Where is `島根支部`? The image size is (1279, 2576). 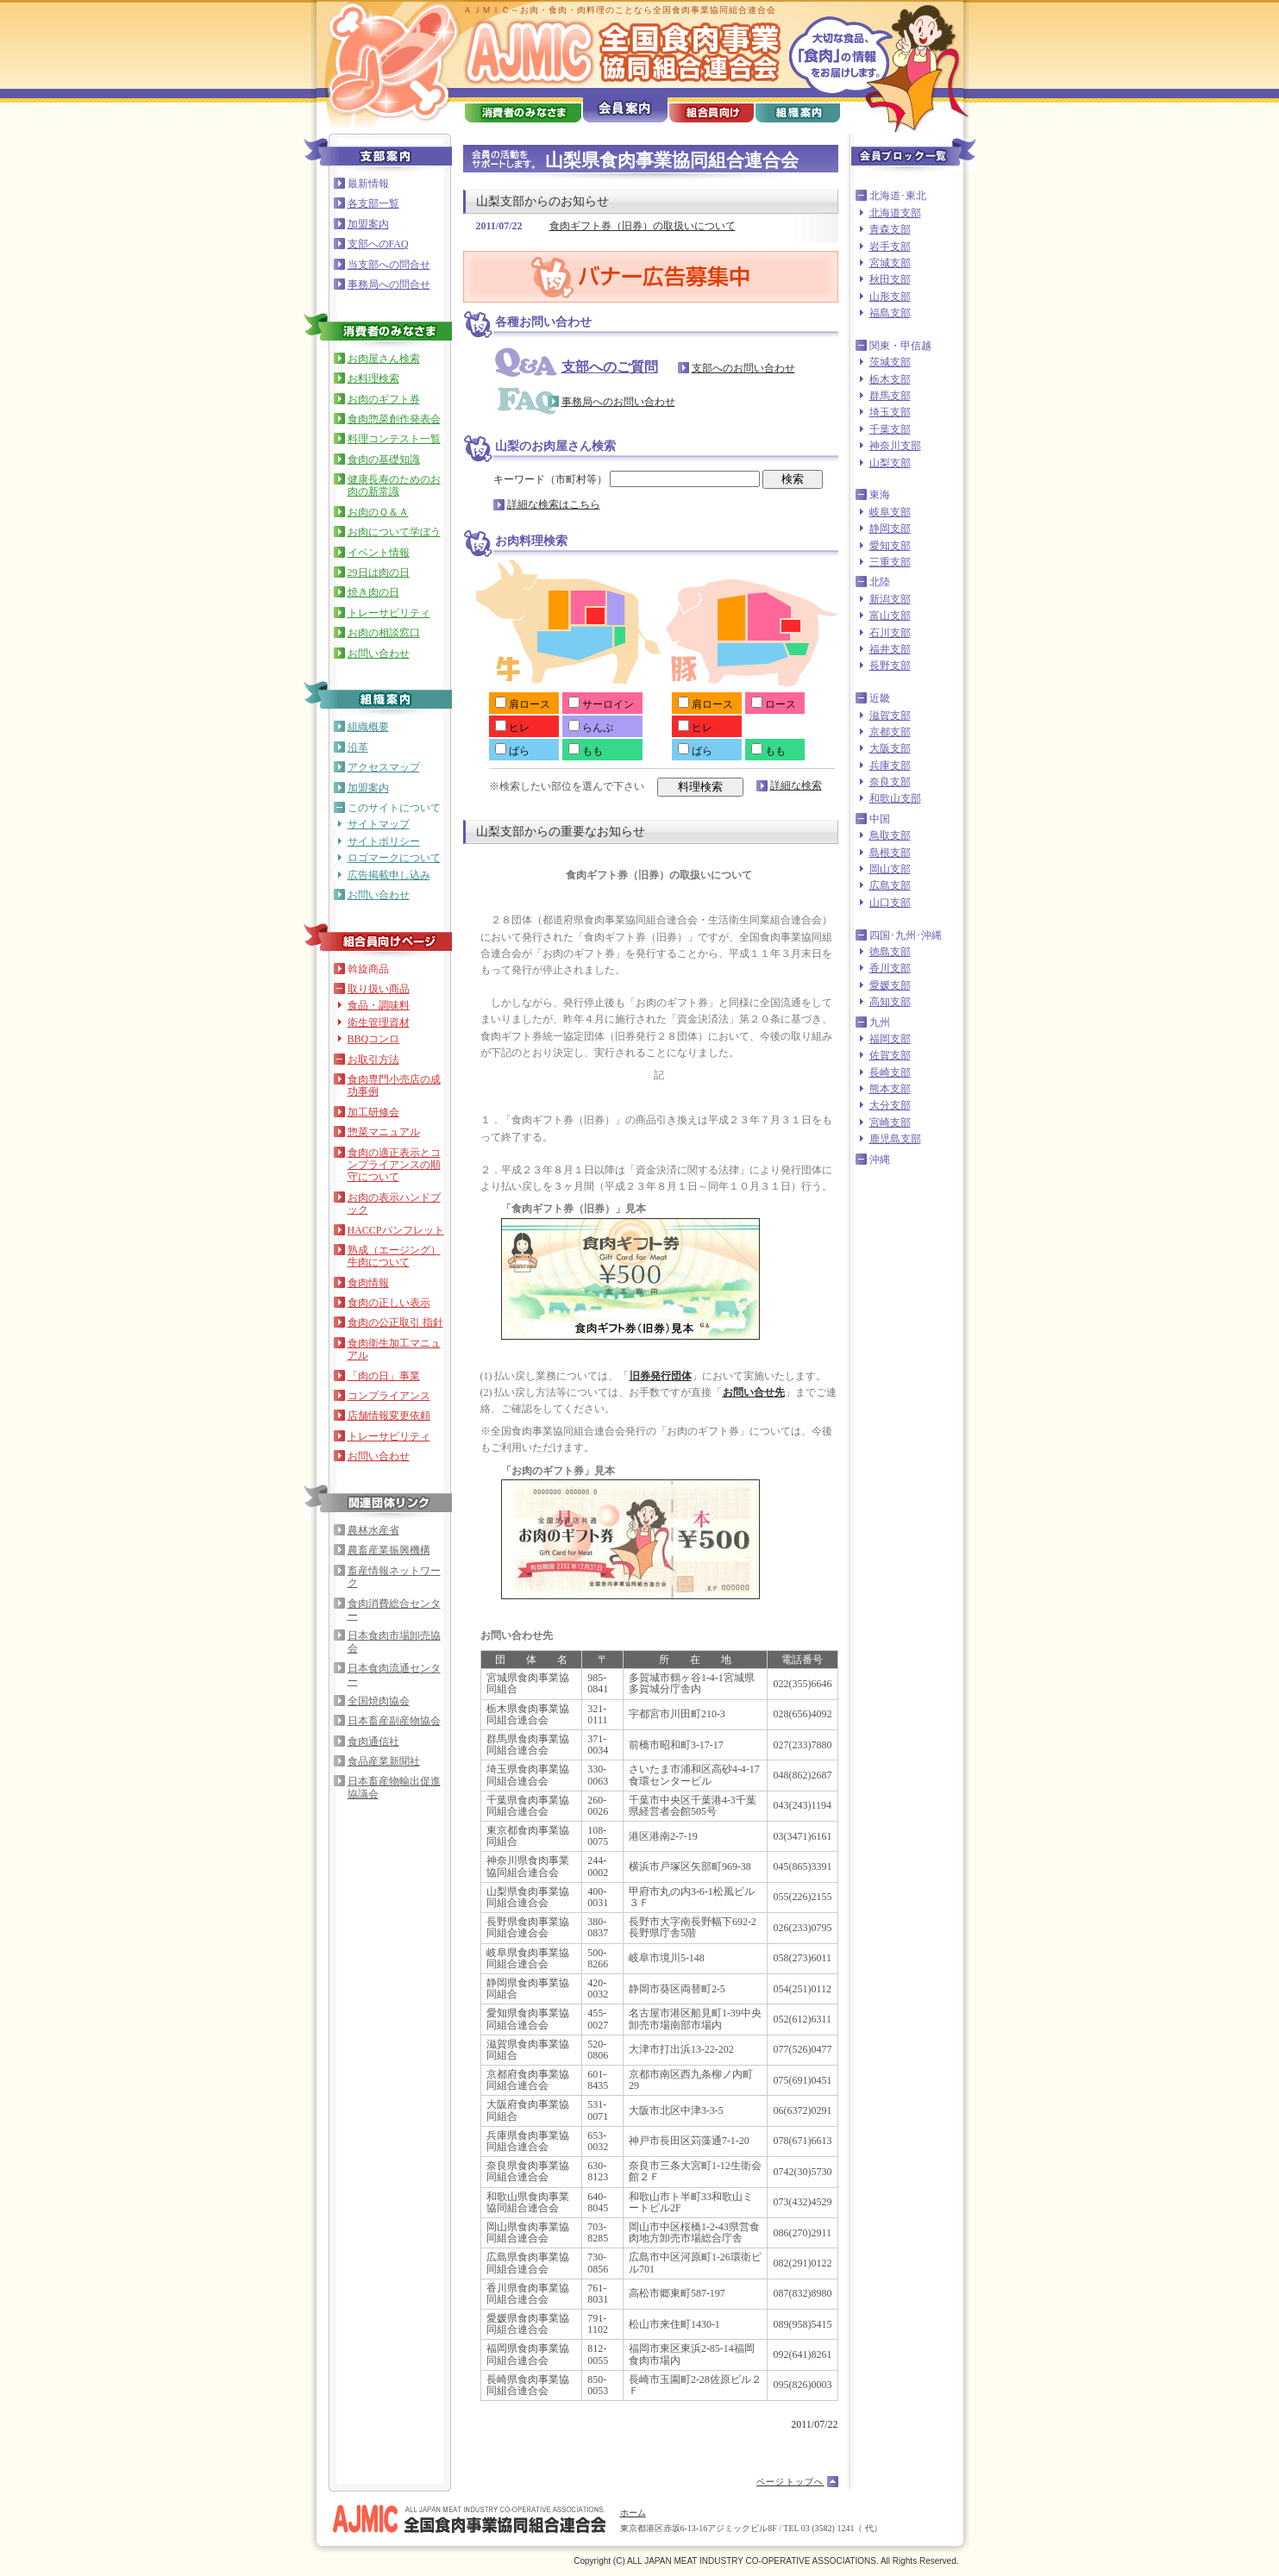 島根支部 is located at coordinates (890, 853).